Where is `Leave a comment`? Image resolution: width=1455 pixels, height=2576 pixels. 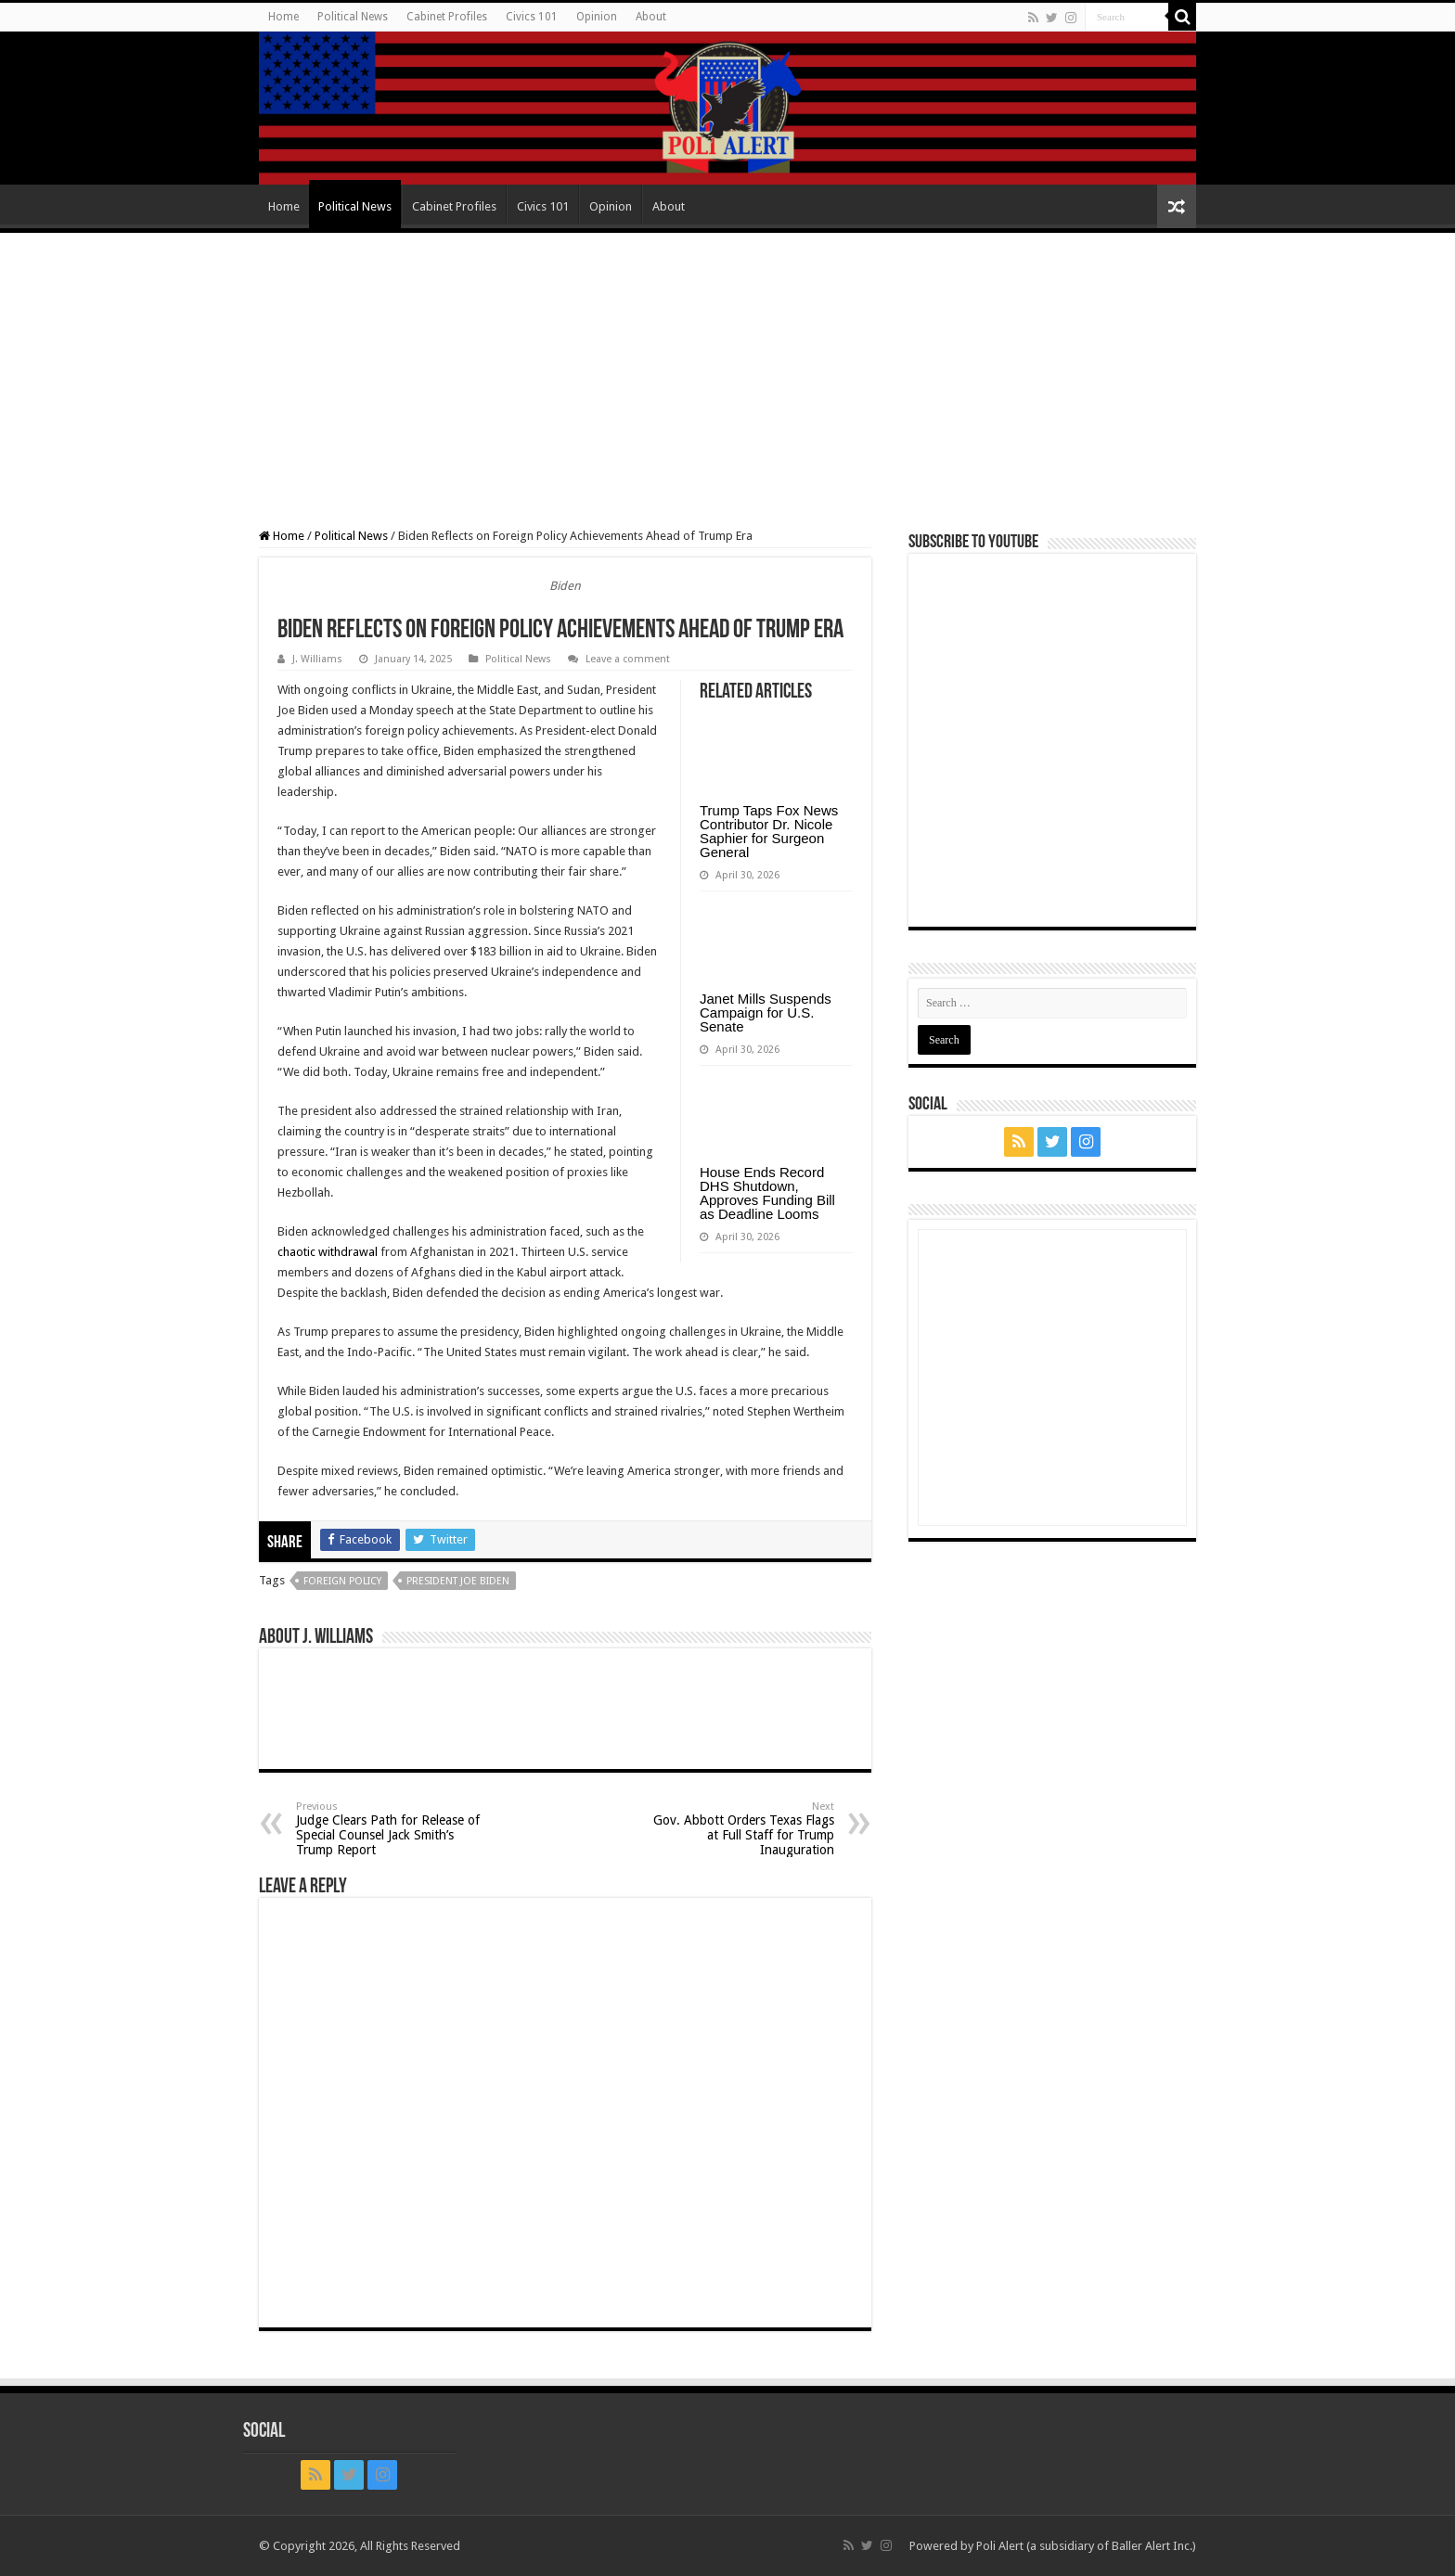
Leave a comment is located at coordinates (628, 659).